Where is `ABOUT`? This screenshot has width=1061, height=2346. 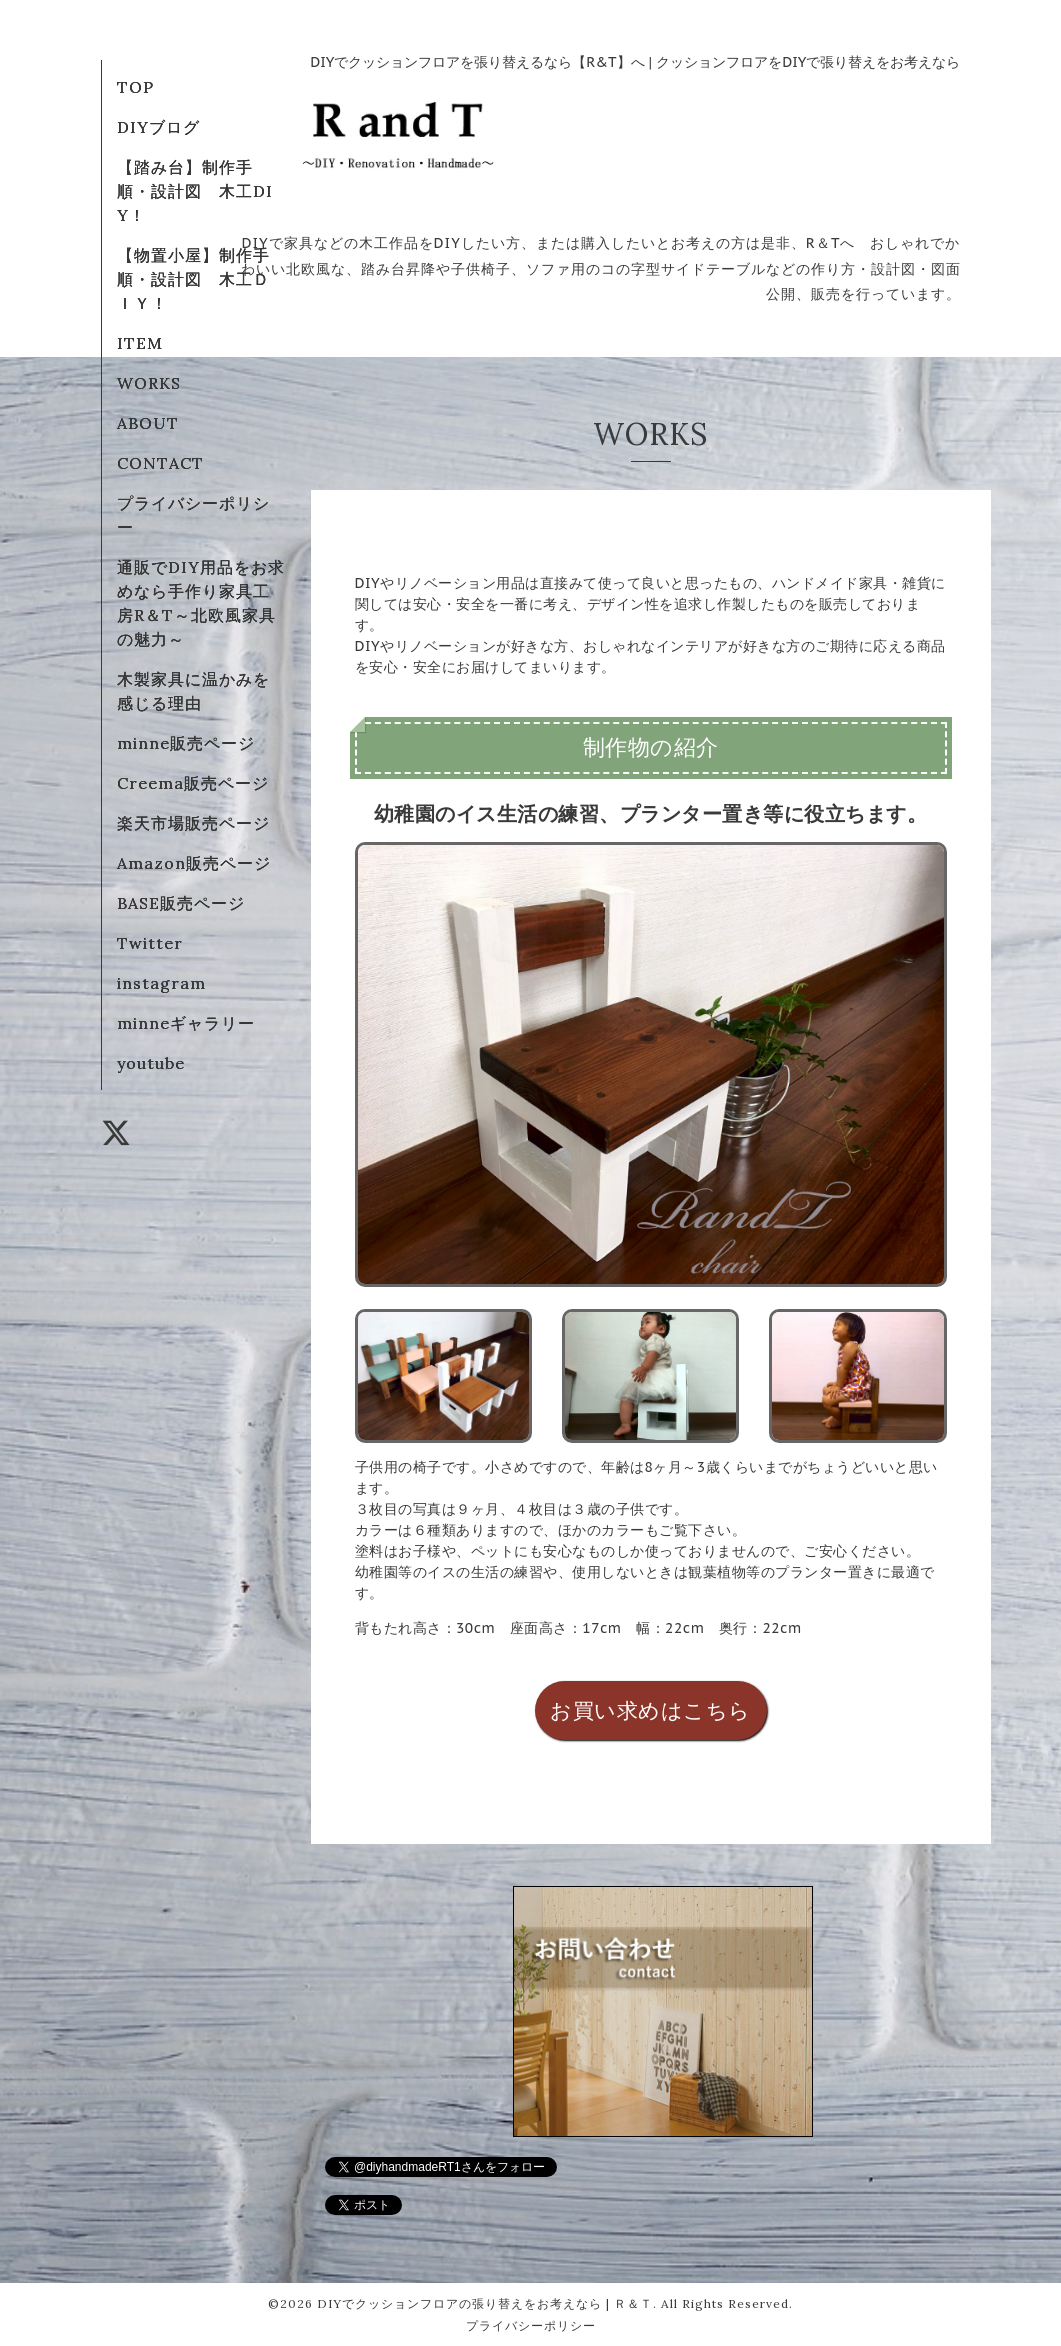
ABOUT is located at coordinates (148, 423).